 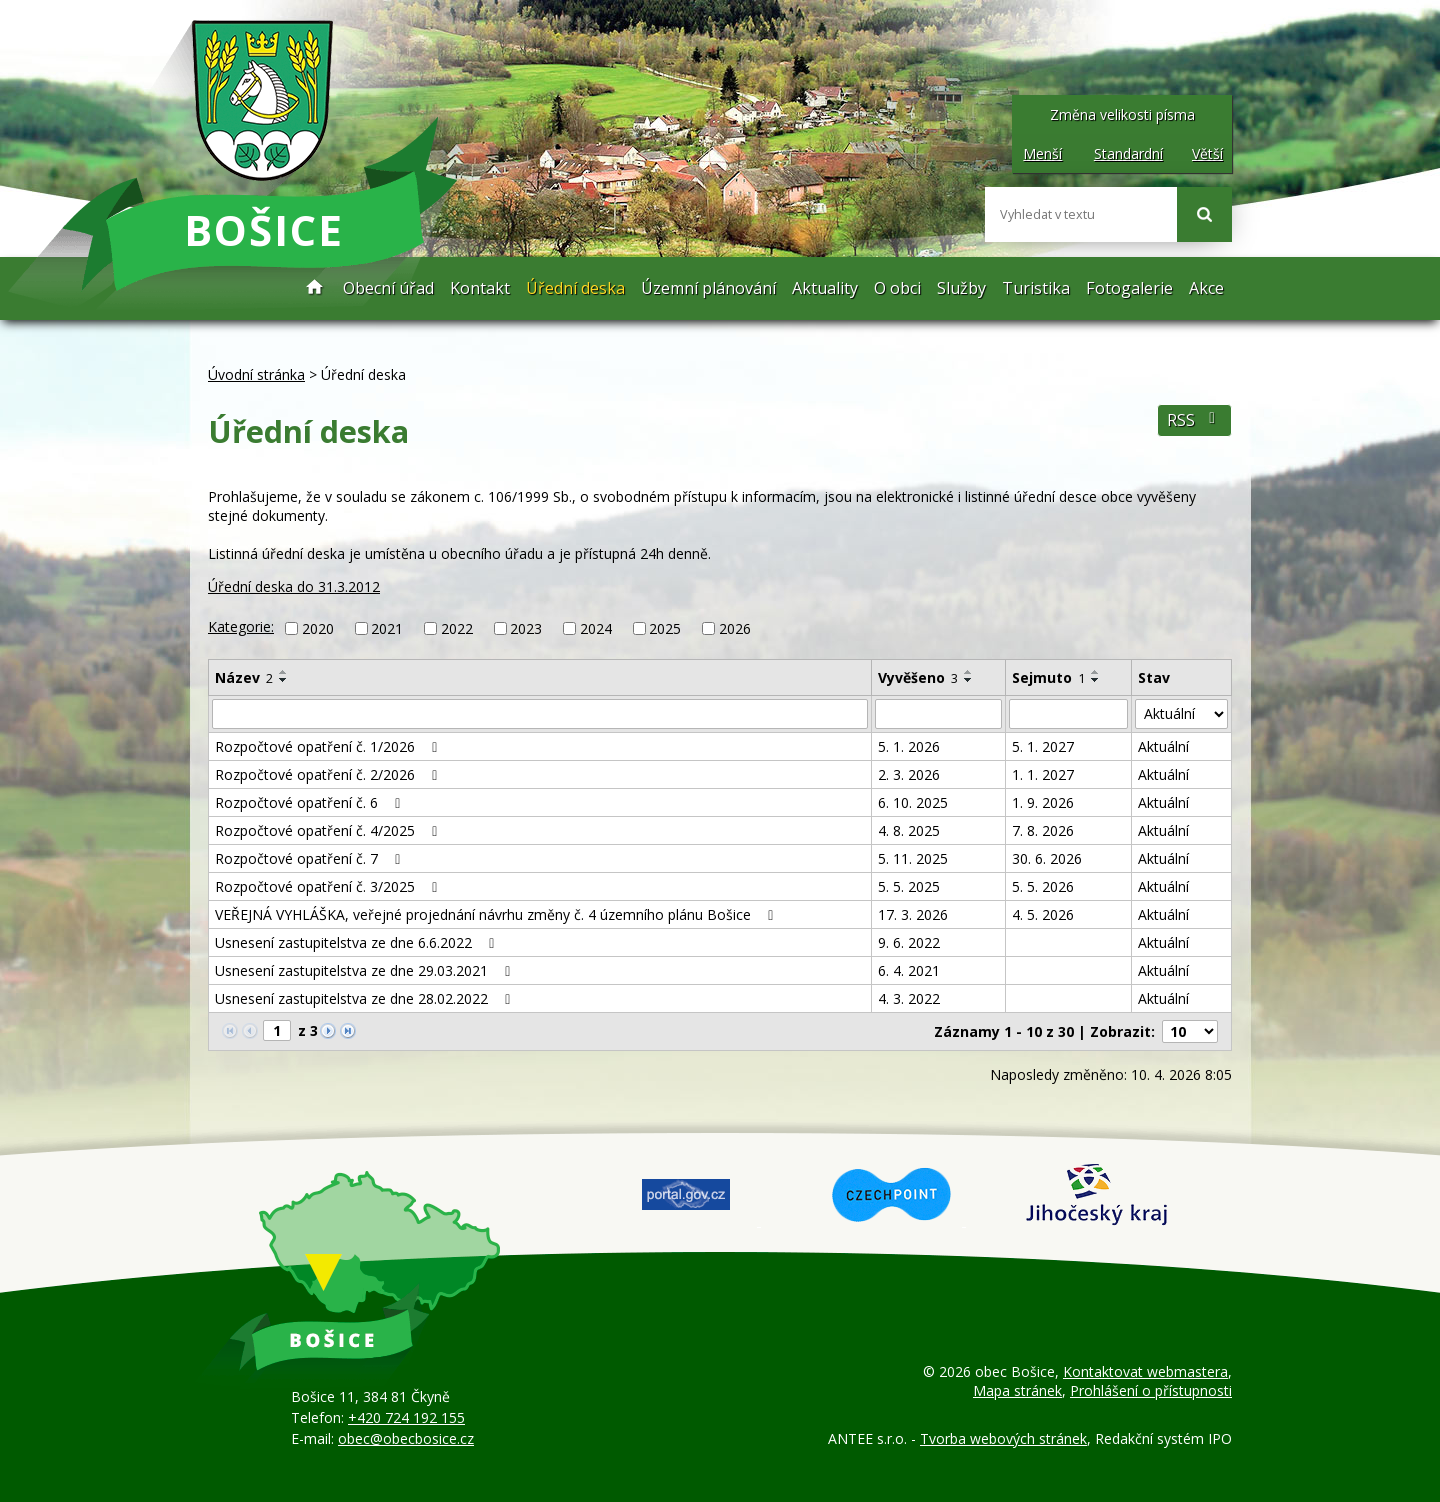 I want to click on Úřední deska, so click(x=575, y=288).